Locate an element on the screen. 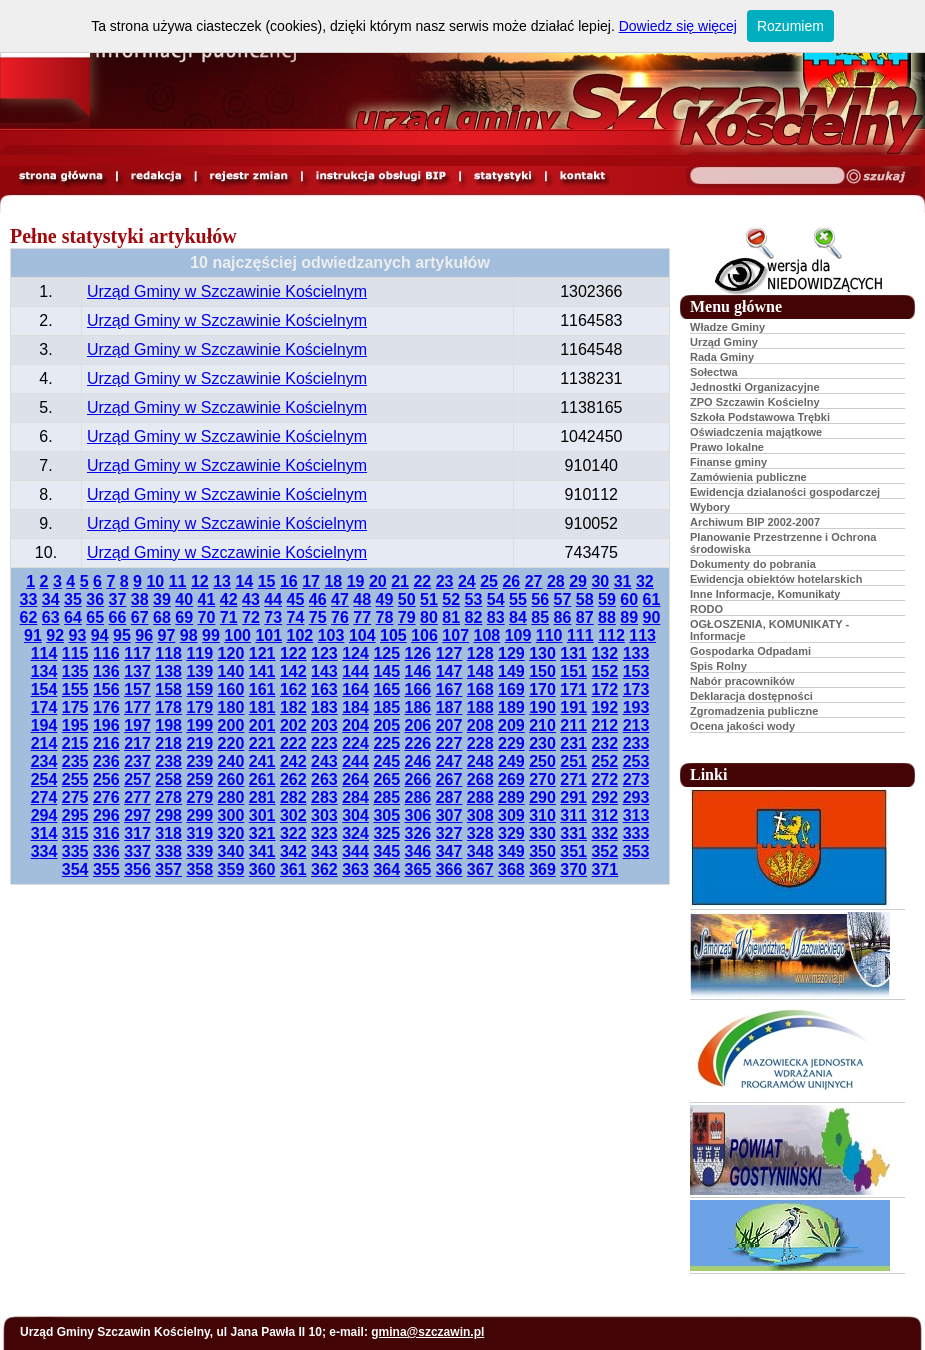 Image resolution: width=925 pixels, height=1350 pixels. 338 is located at coordinates (168, 851).